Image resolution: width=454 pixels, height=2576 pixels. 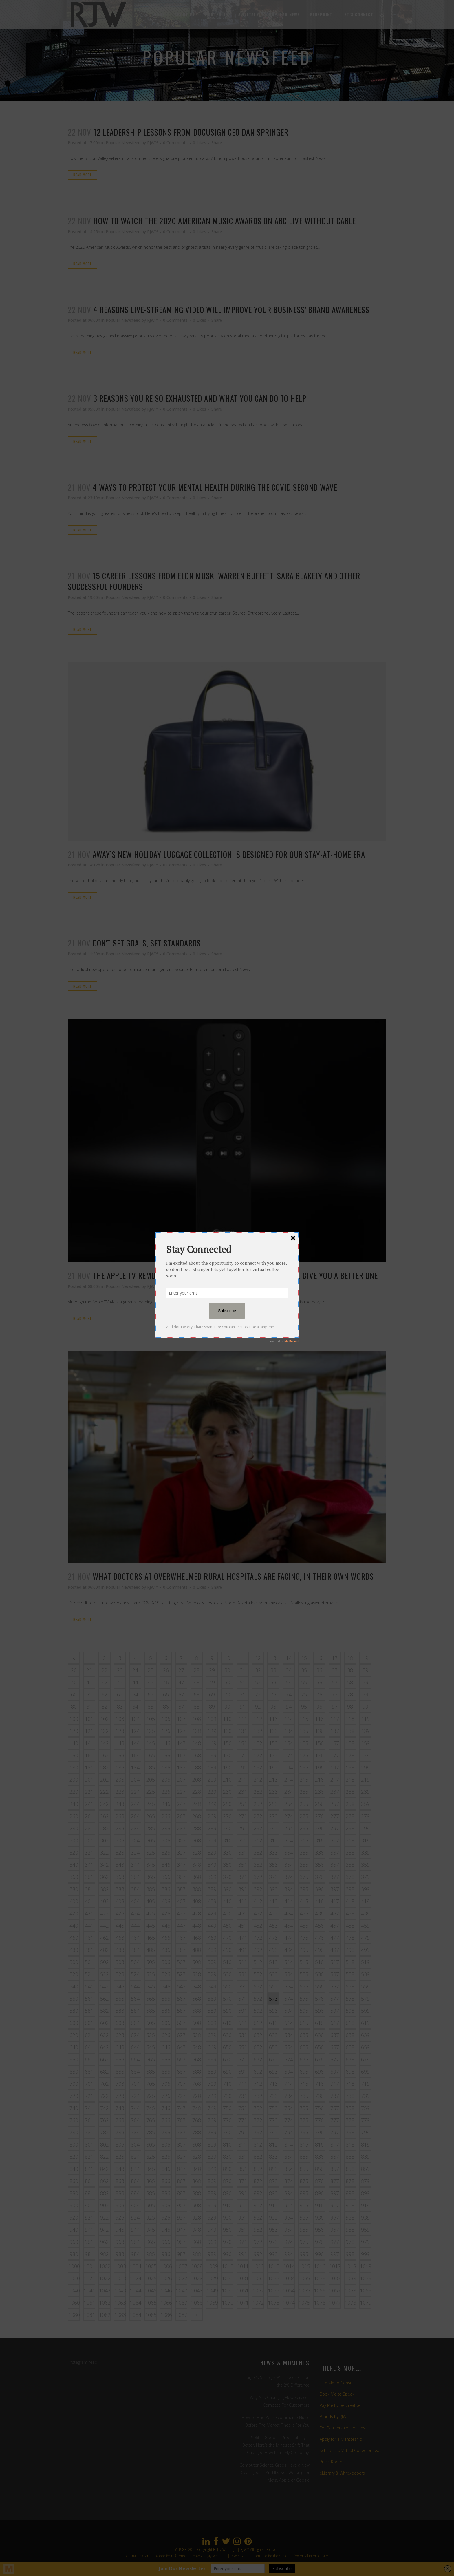 I want to click on 836, so click(x=319, y=2156).